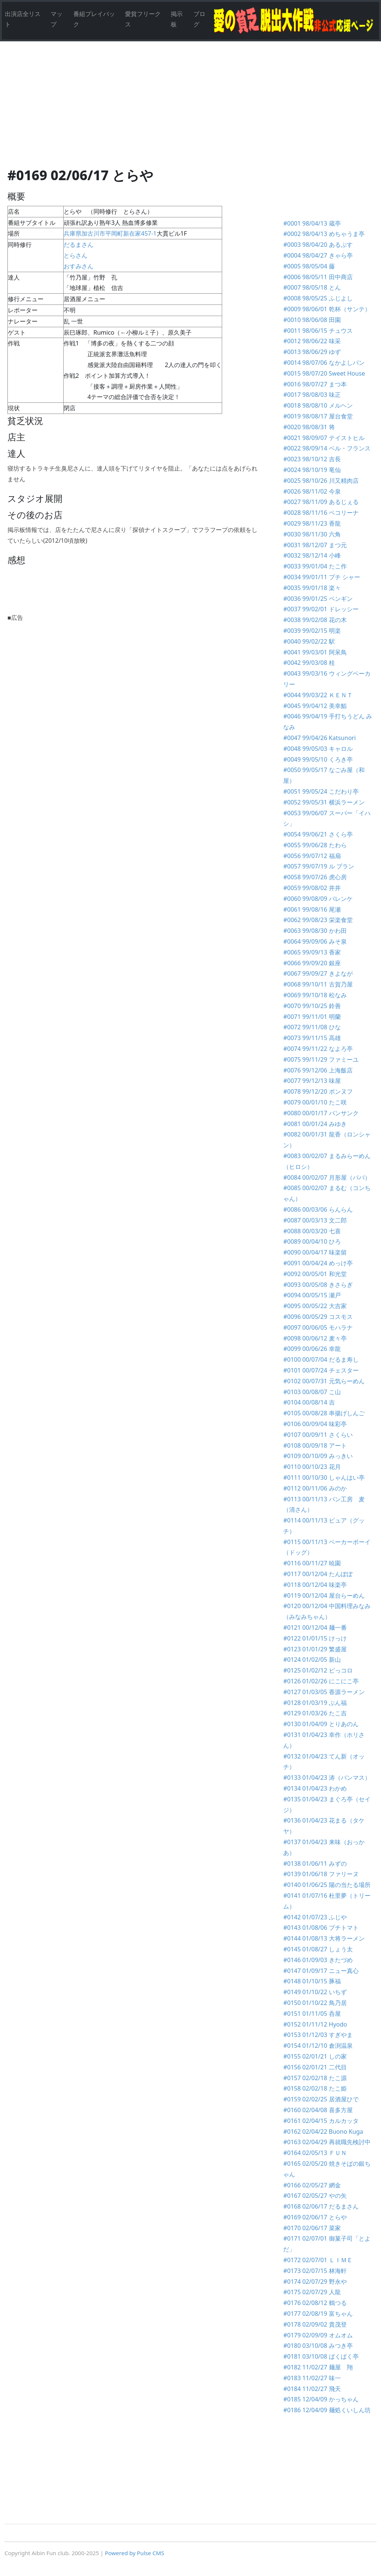  I want to click on #0072 99/11/08 ひな, so click(311, 1027).